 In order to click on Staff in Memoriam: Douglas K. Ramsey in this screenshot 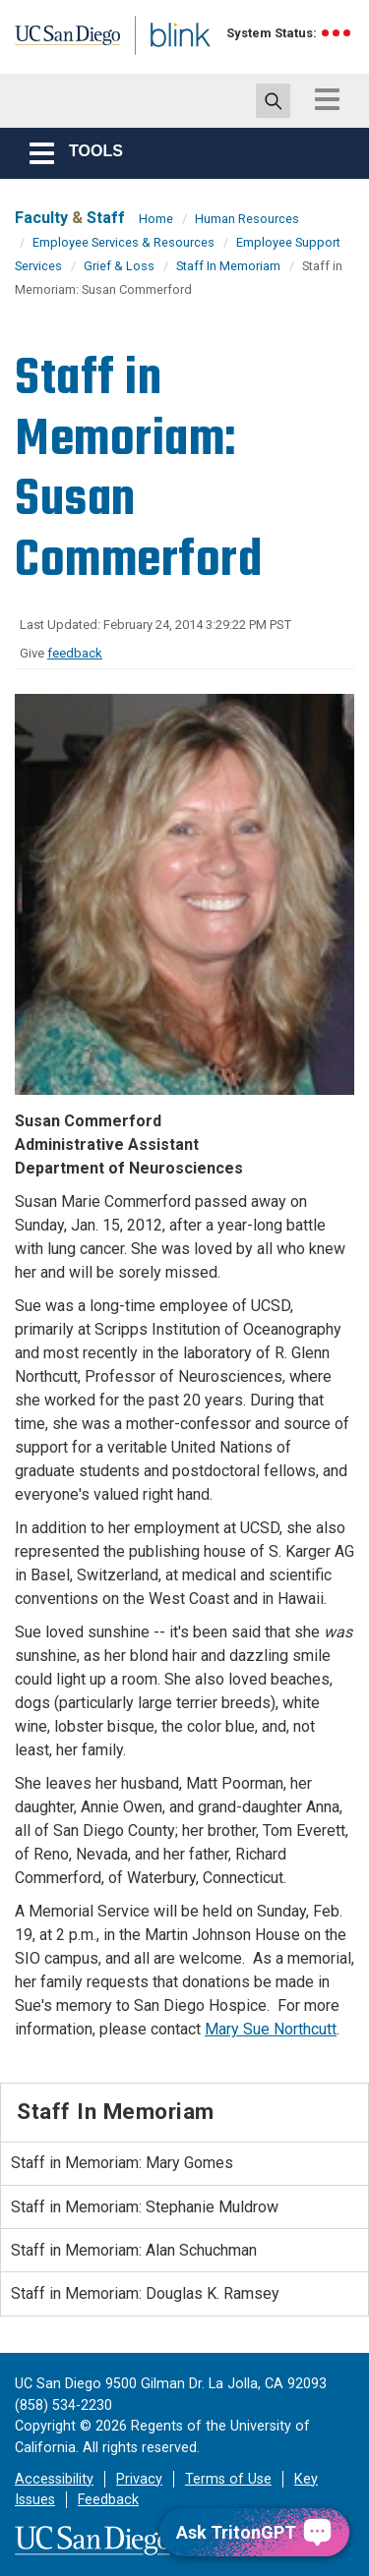, I will do `click(145, 2293)`.